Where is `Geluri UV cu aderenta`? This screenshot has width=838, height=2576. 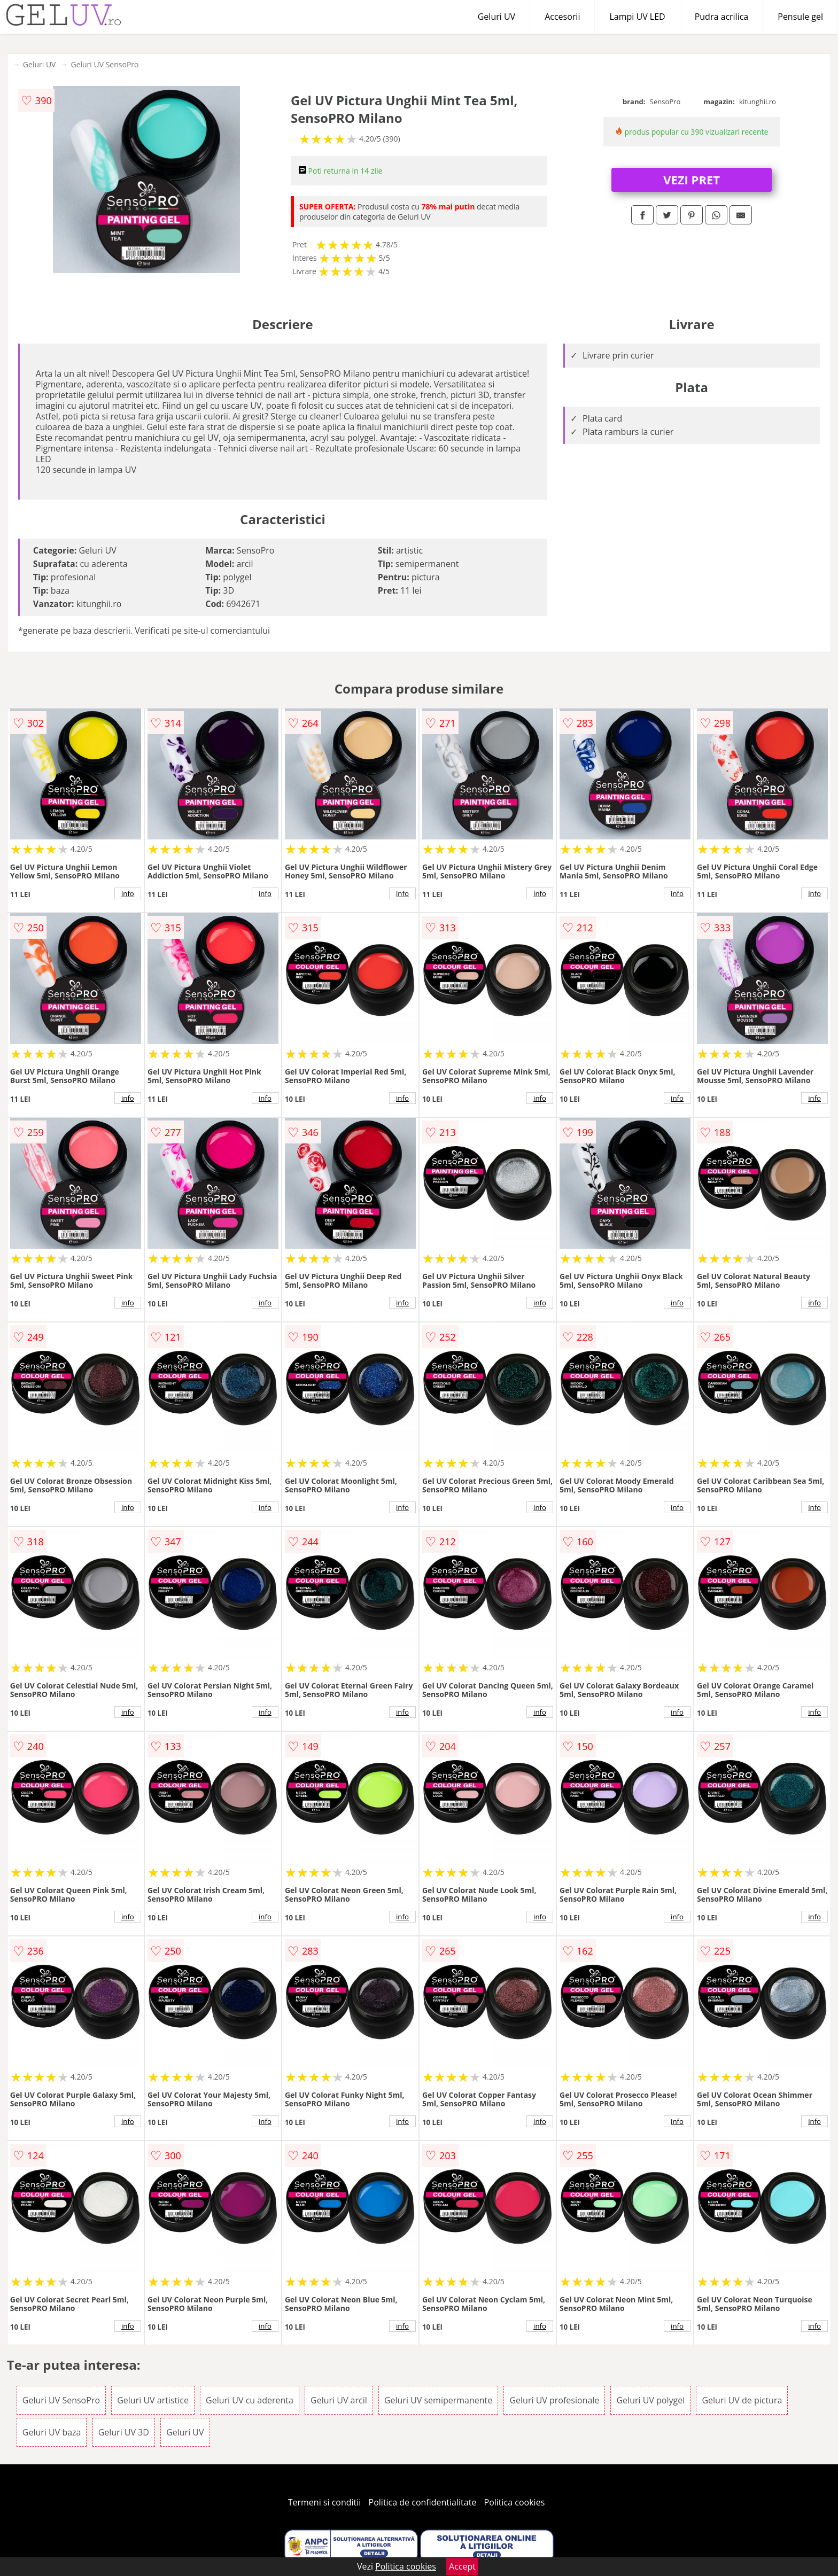
Geluri UV cu aderenta is located at coordinates (249, 2400).